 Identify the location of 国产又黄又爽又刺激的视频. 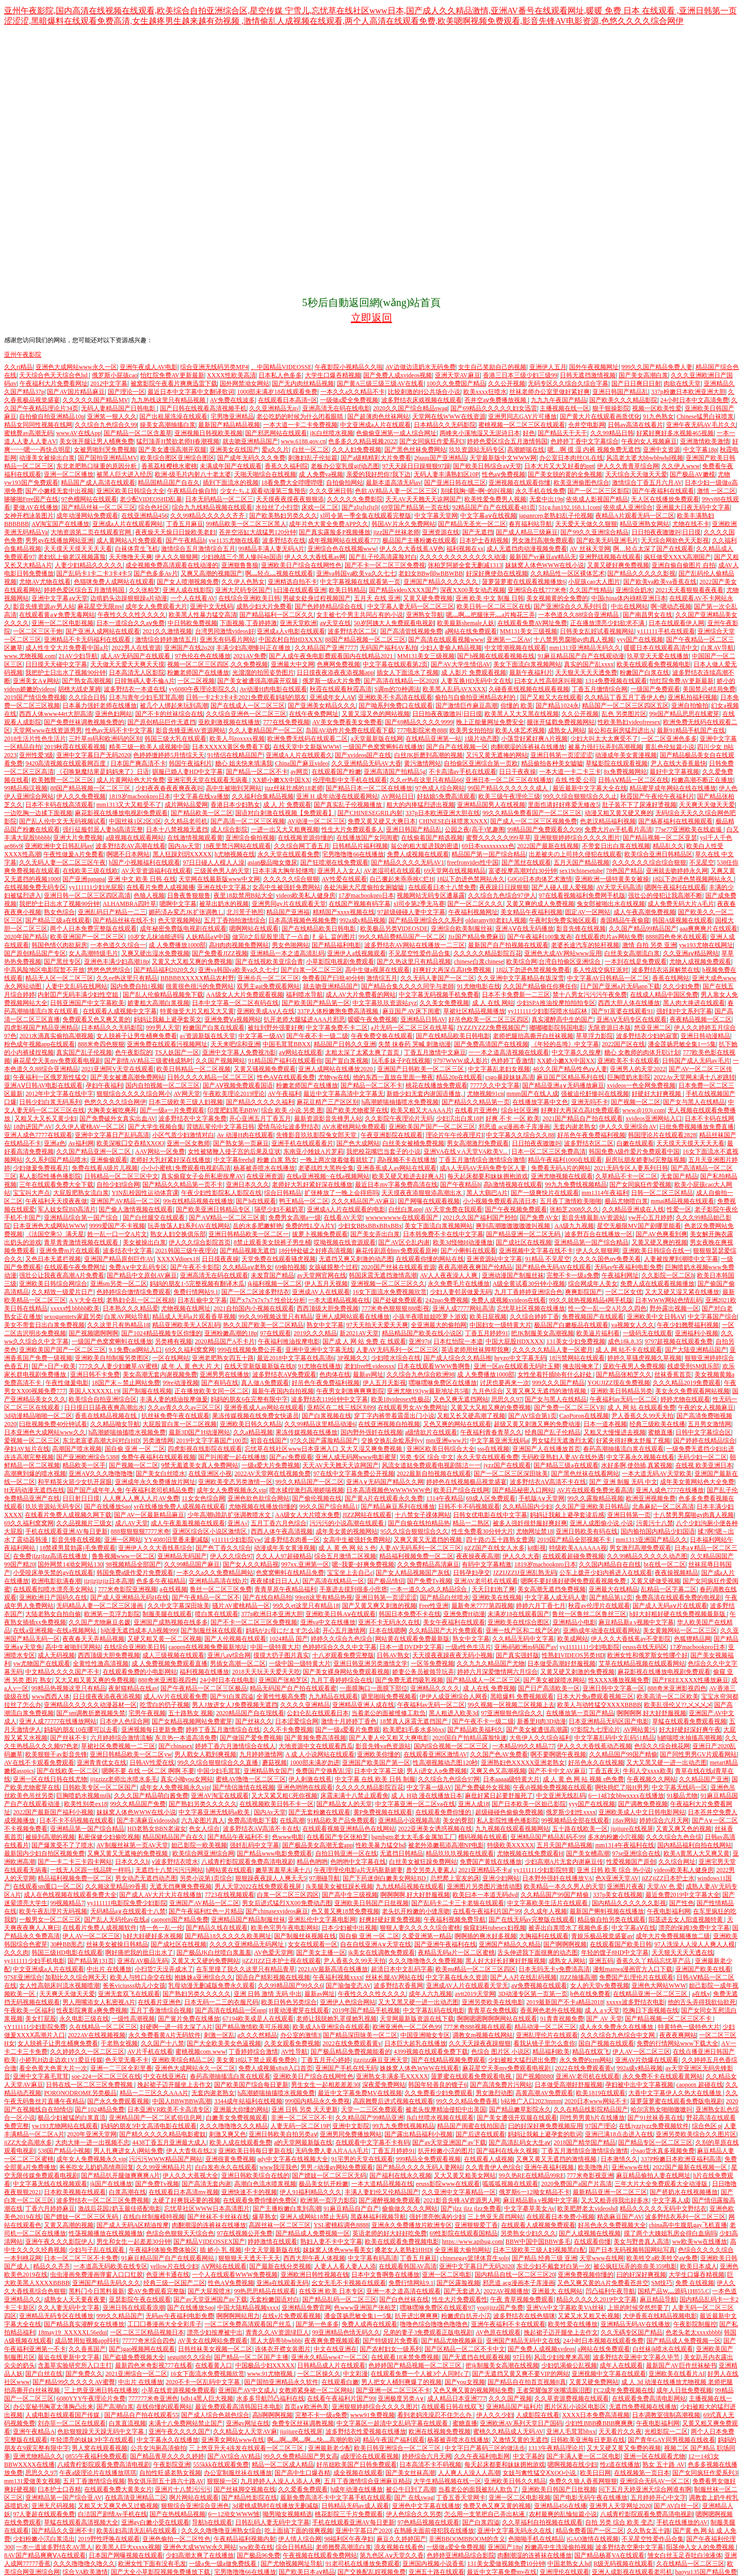
(379, 1605).